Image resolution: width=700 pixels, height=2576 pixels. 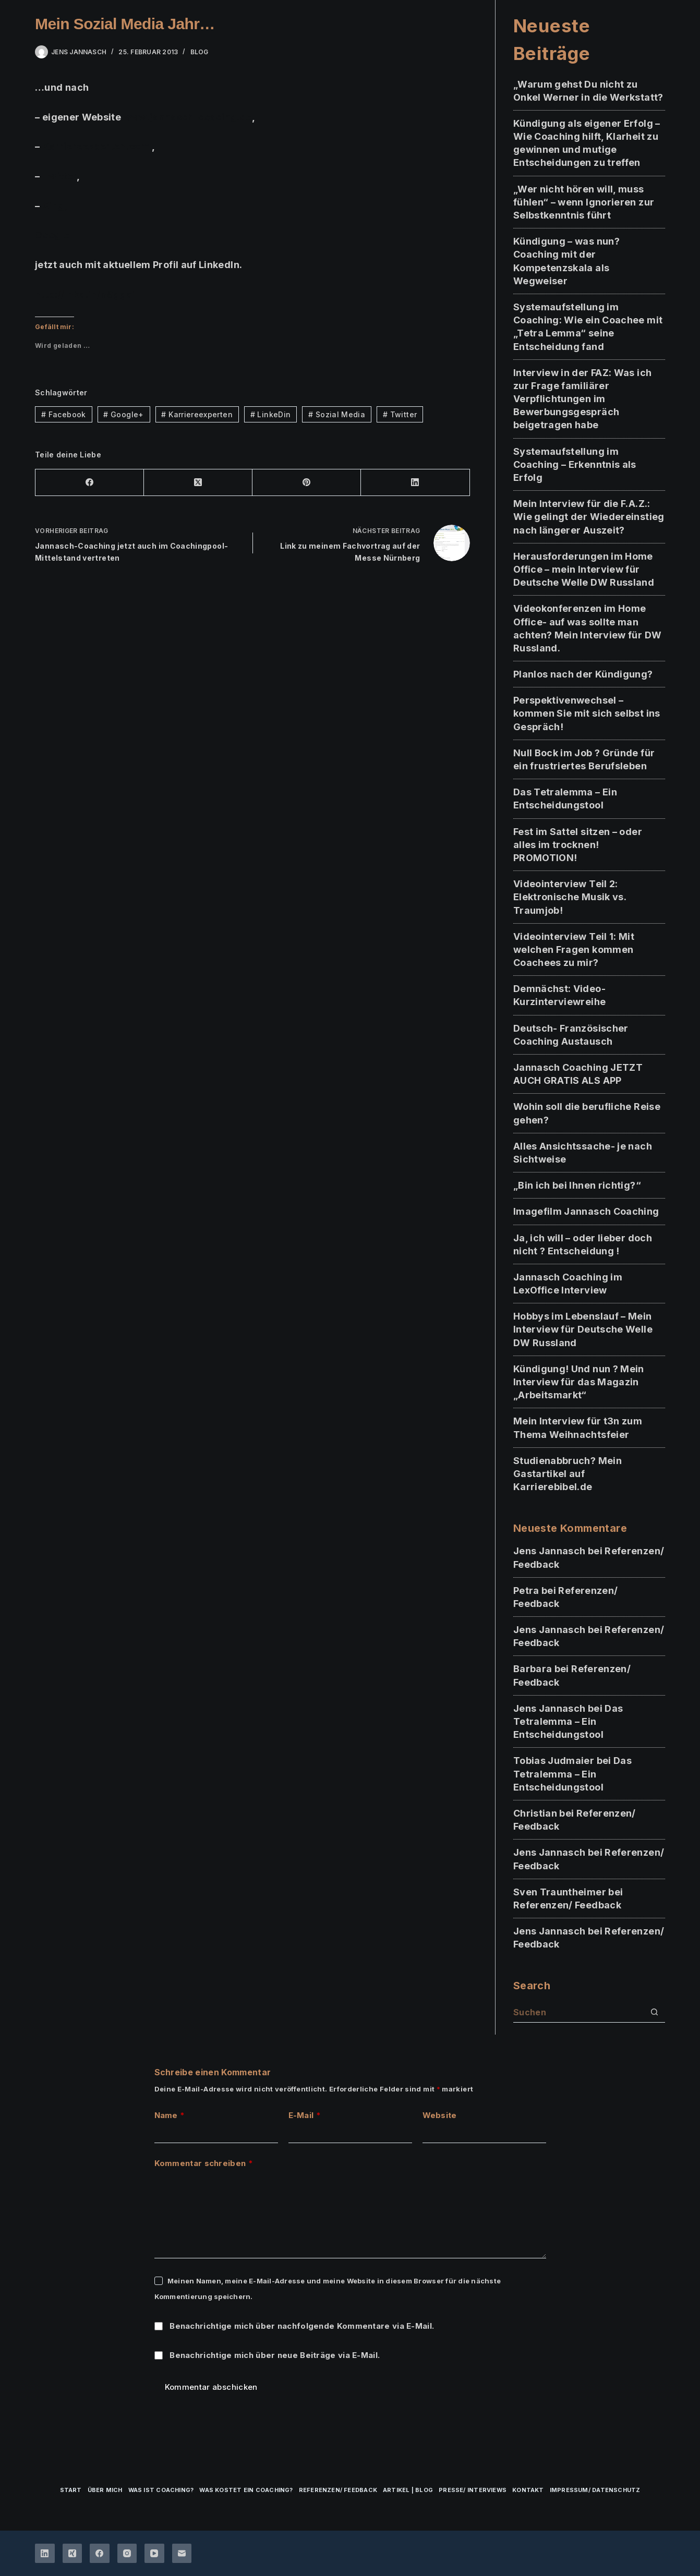 I want to click on Kündigung! Und nun ? Mein Interview für das Magazin „Arbeitsmarkt“, so click(x=578, y=1381).